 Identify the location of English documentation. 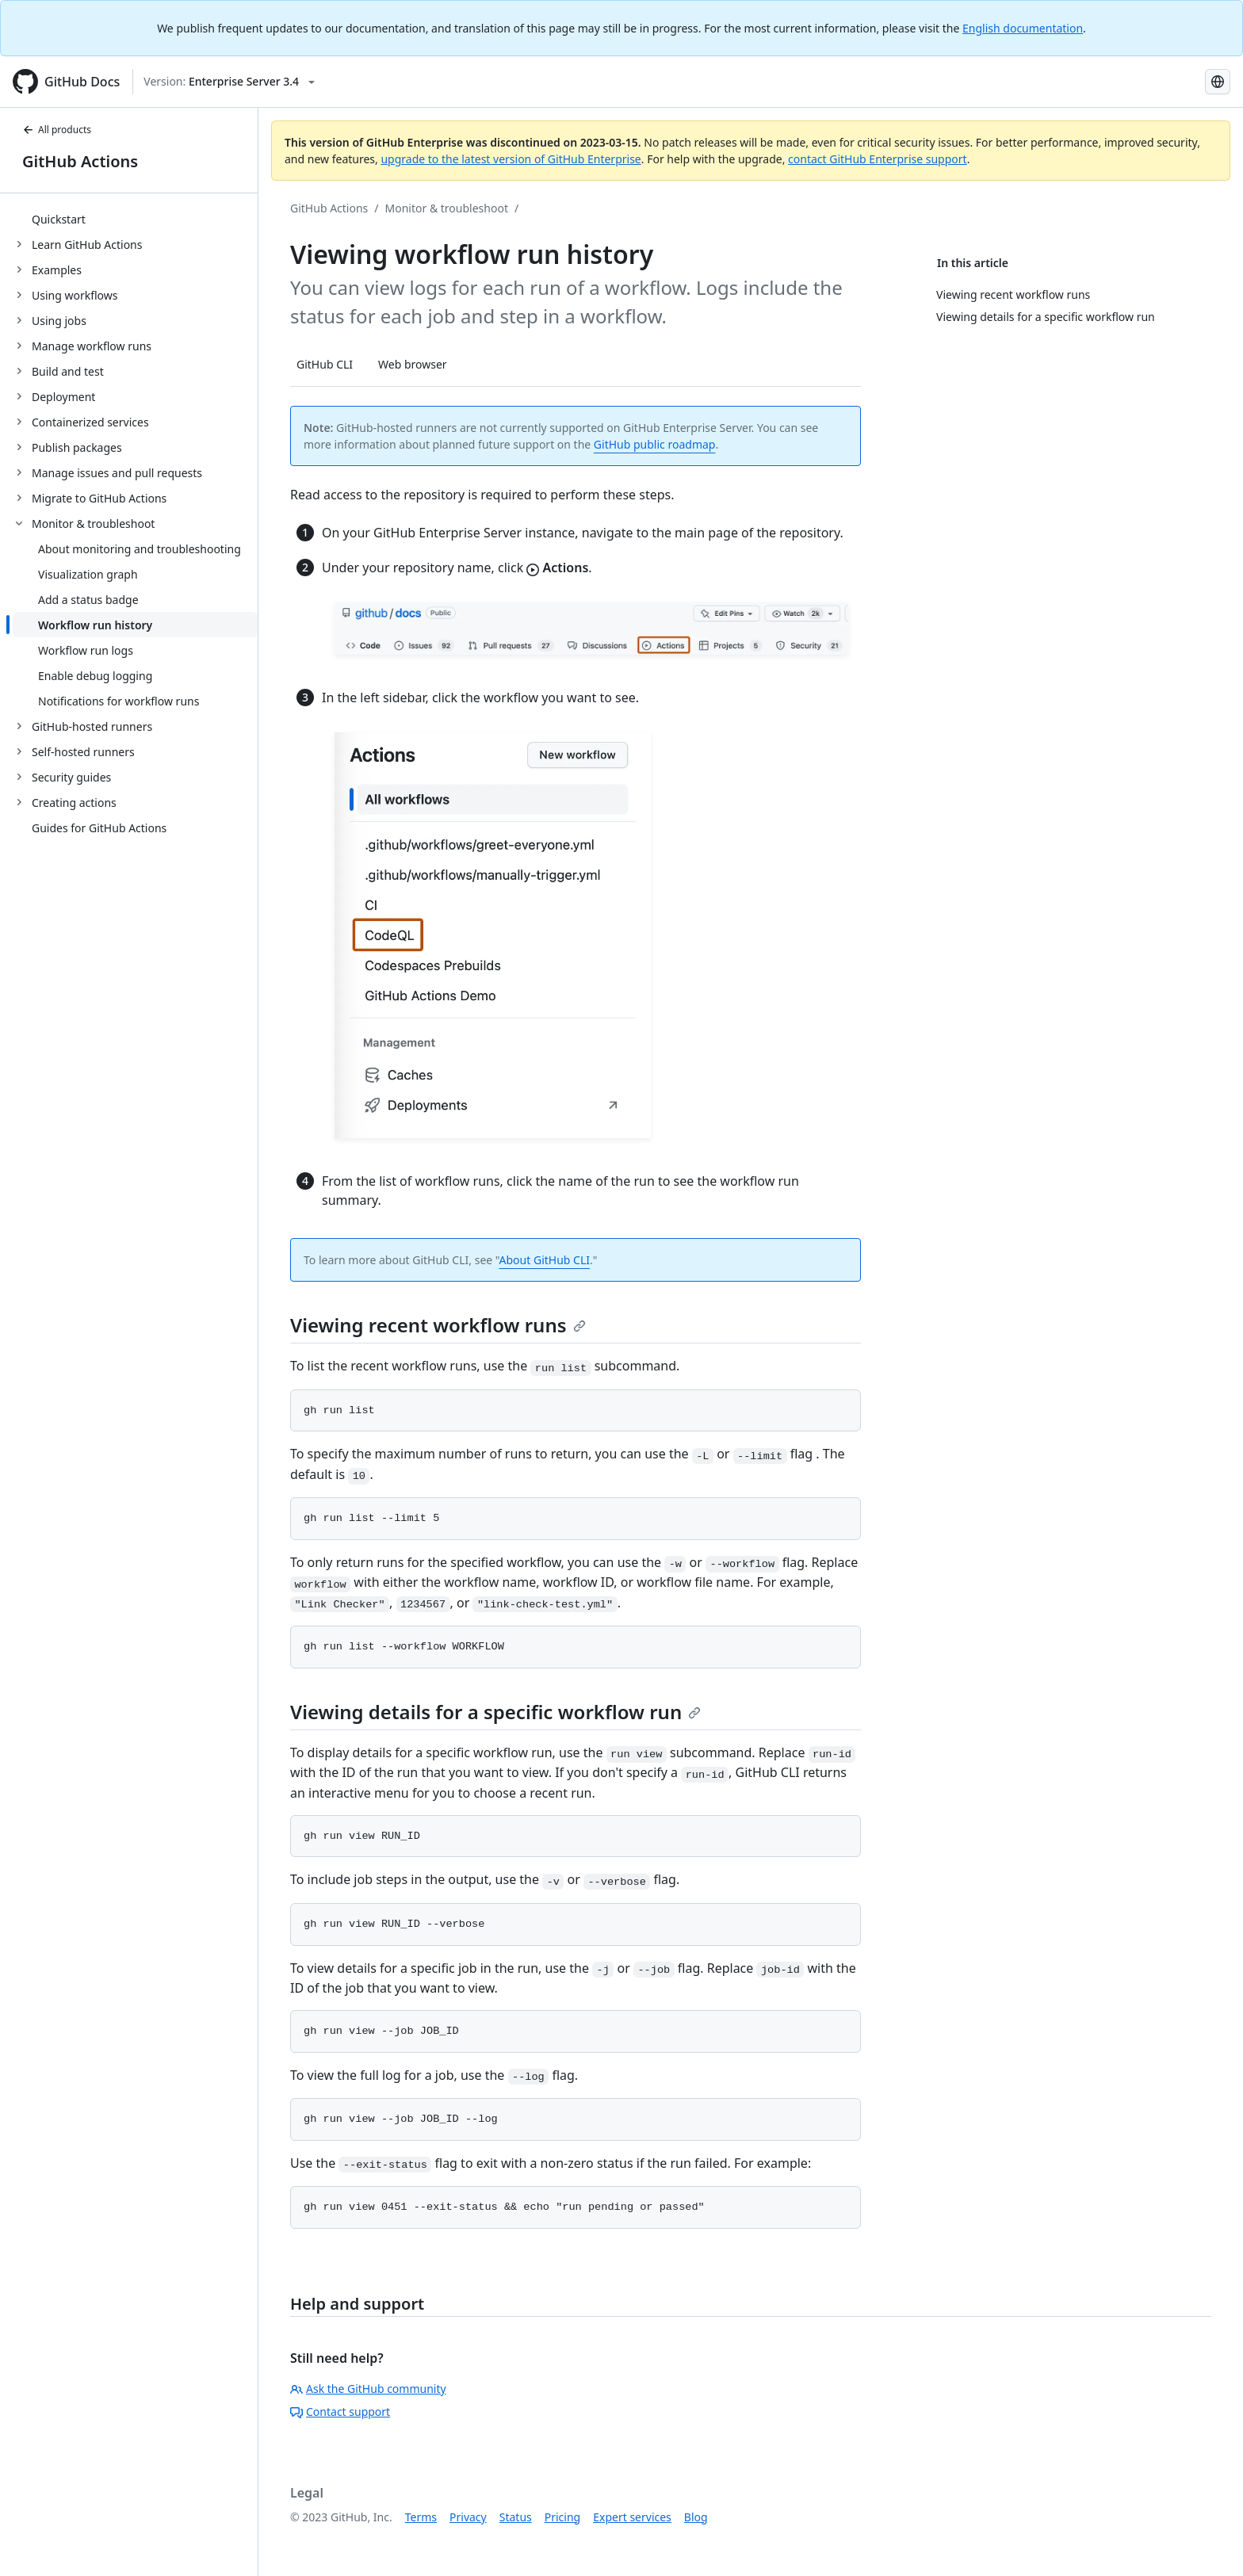
(1022, 28).